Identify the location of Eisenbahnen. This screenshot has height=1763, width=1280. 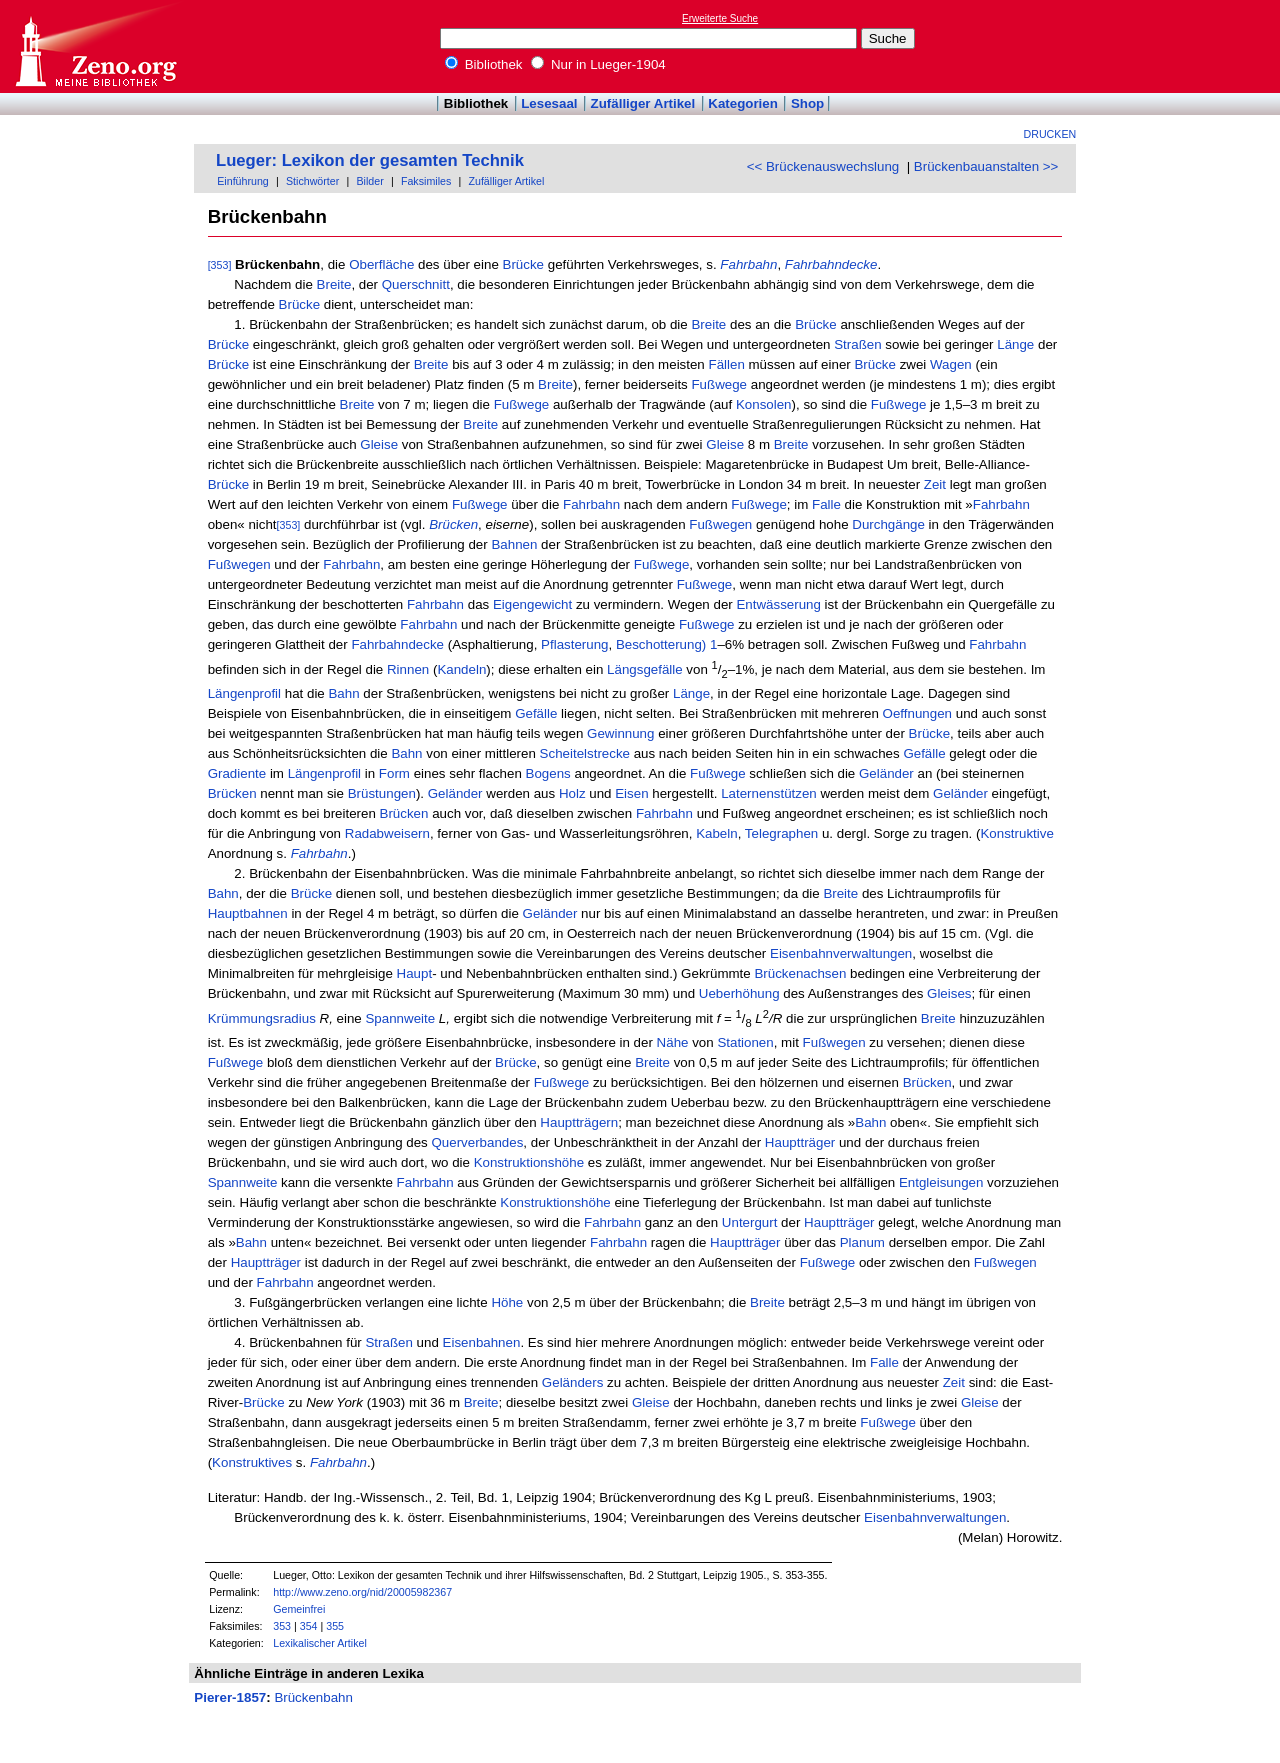
(482, 1342).